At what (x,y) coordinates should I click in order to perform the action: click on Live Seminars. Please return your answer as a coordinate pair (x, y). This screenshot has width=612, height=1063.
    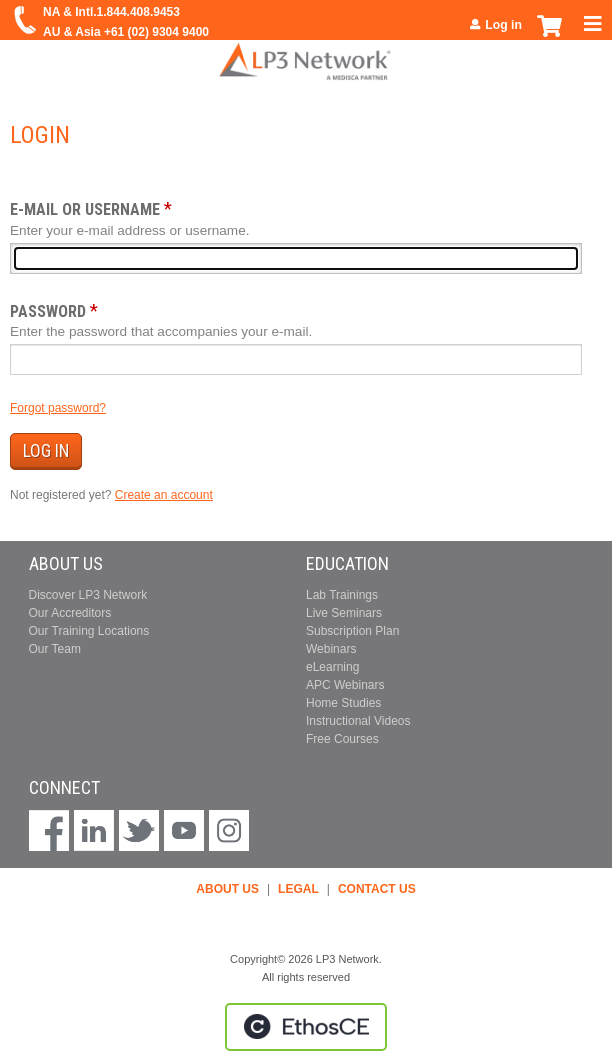
    Looking at the image, I should click on (344, 613).